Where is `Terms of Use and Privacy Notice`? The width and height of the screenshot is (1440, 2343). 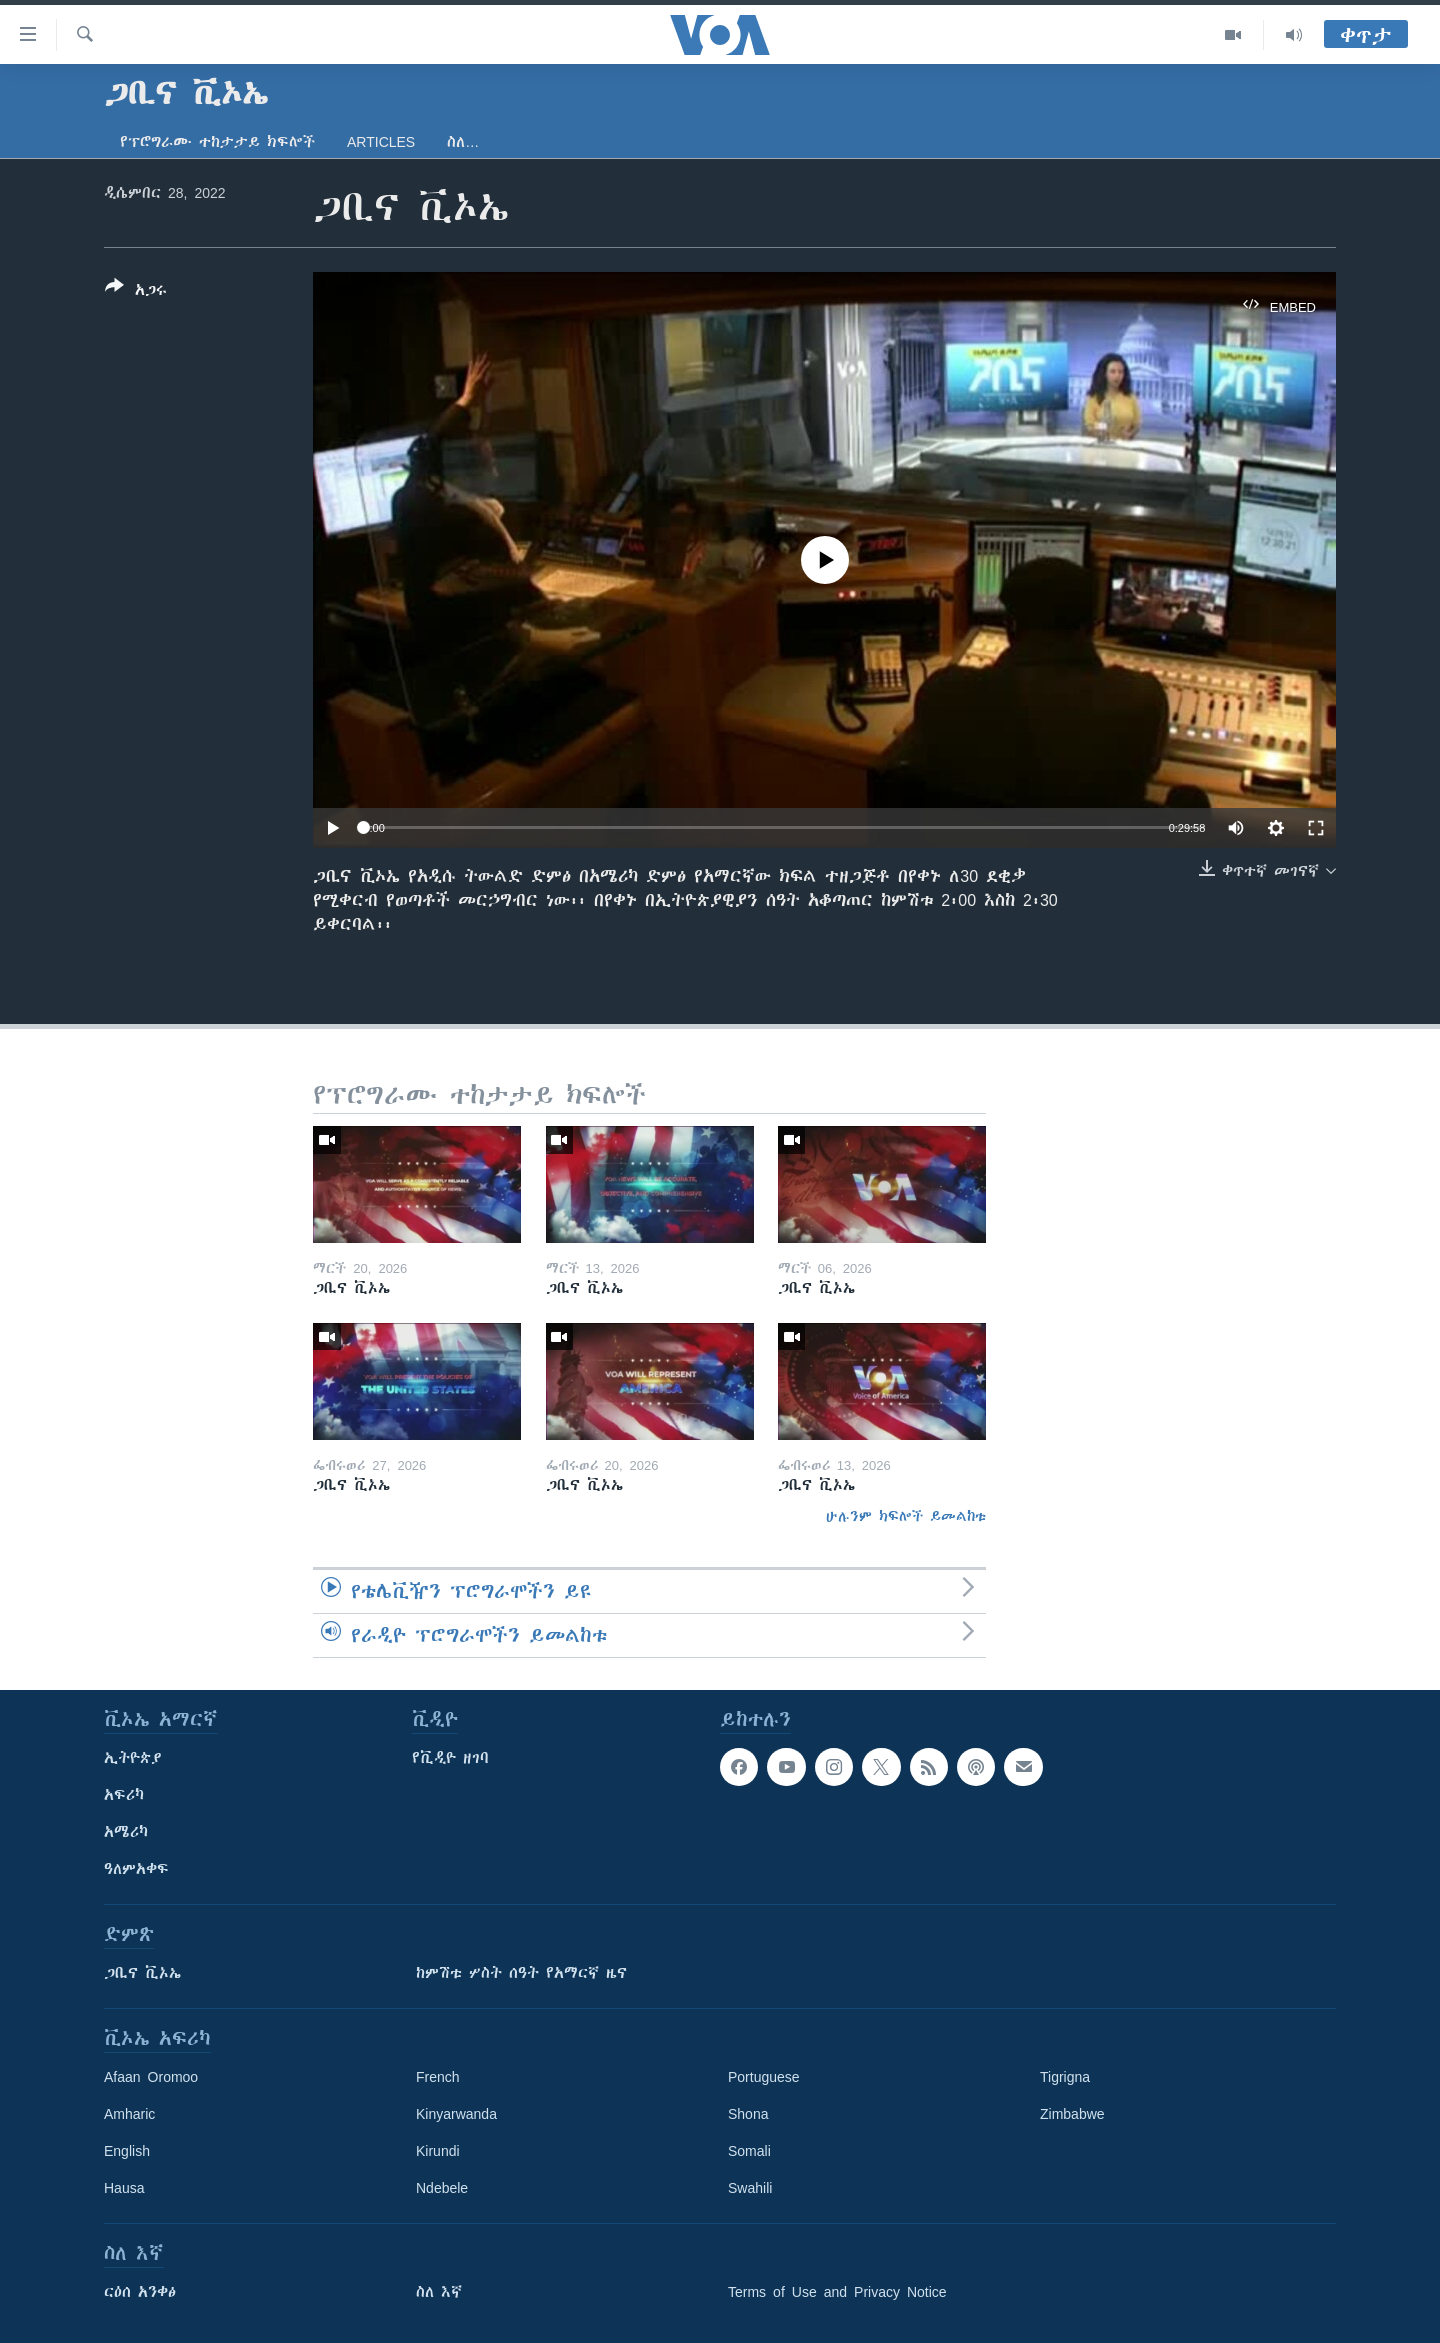 Terms of Use and Privacy Notice is located at coordinates (837, 2292).